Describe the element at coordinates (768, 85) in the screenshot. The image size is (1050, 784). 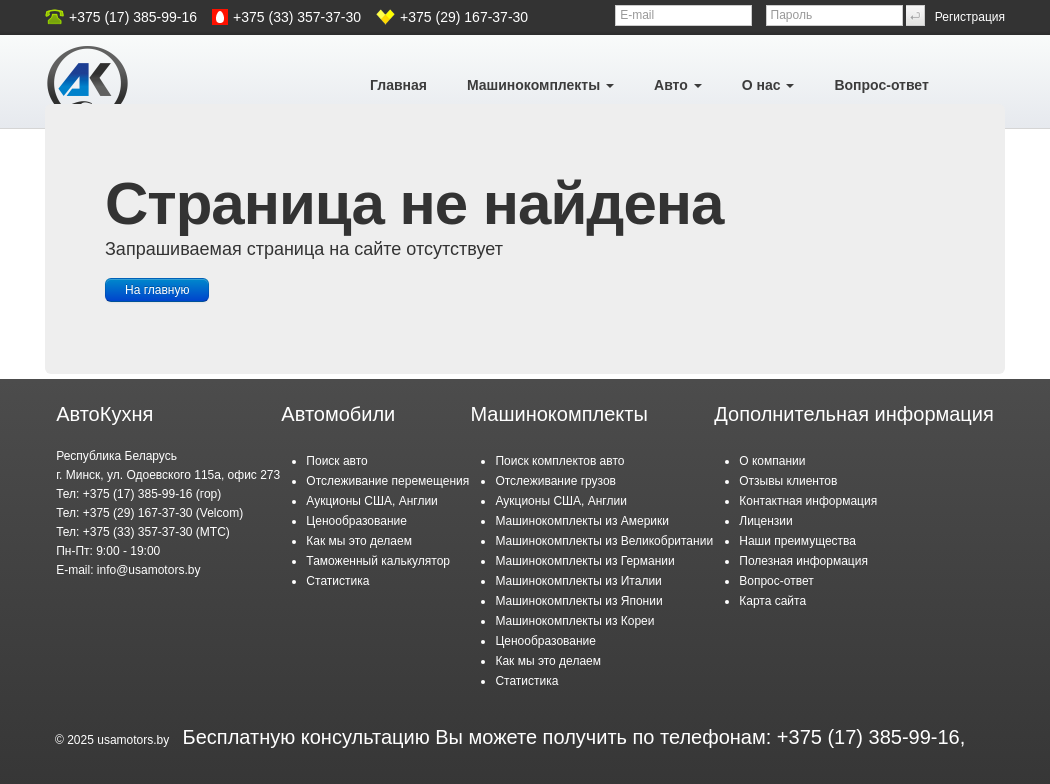
I see `О нас` at that location.